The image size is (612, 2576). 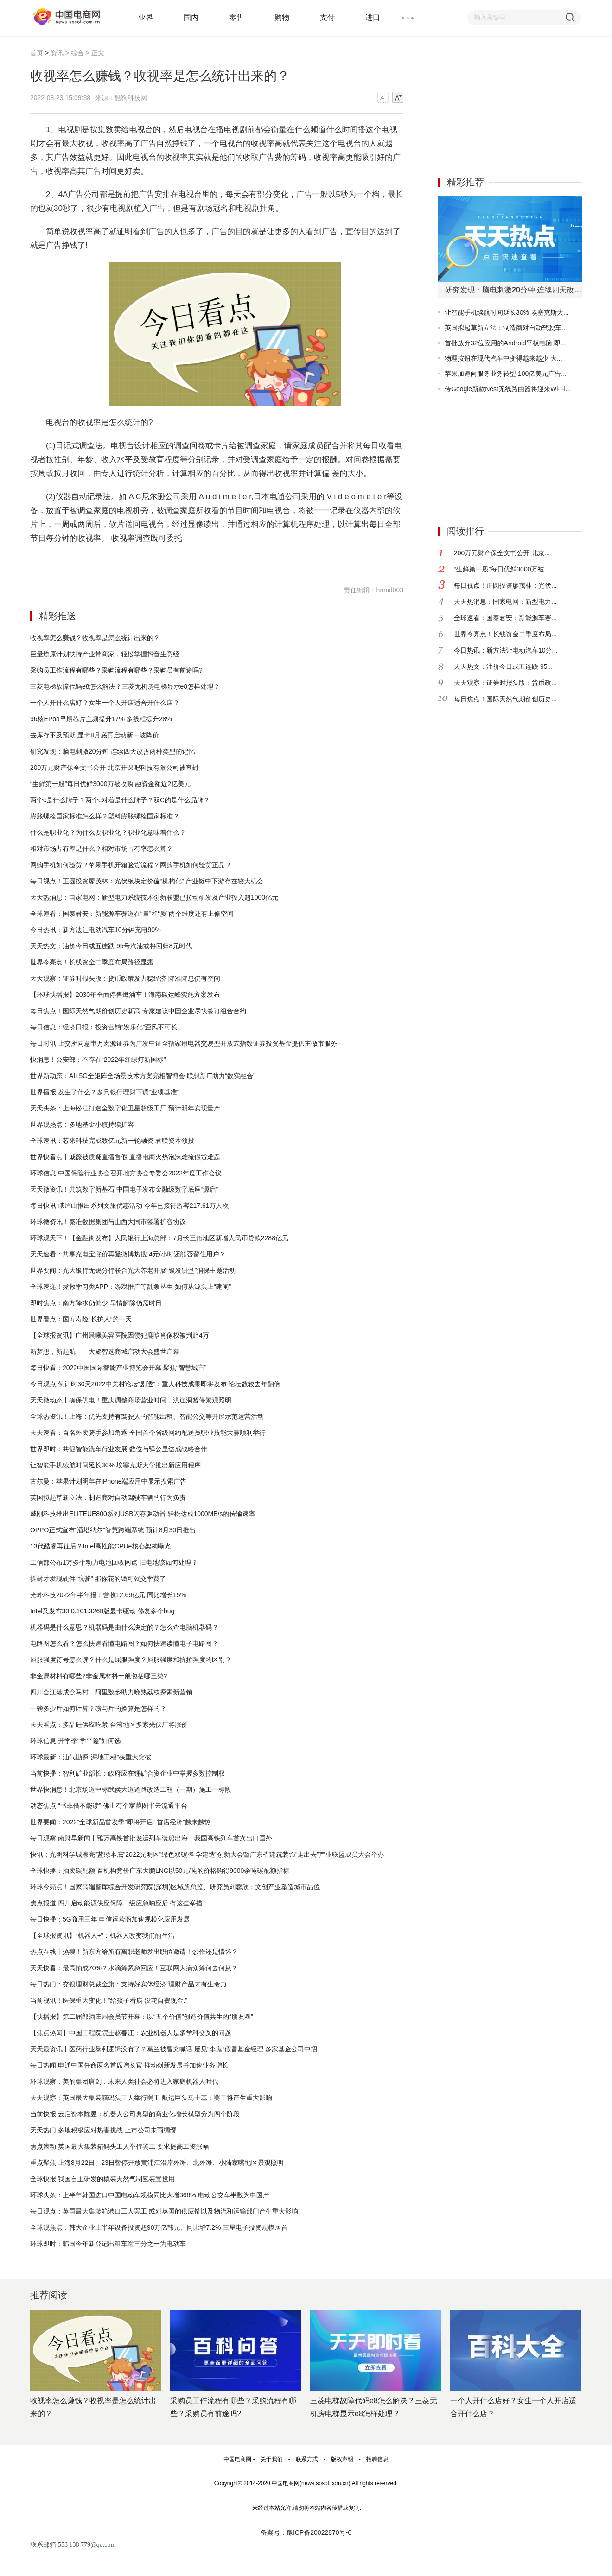 What do you see at coordinates (75, 1741) in the screenshot?
I see `环球信息:开学季“学平险”如何选` at bounding box center [75, 1741].